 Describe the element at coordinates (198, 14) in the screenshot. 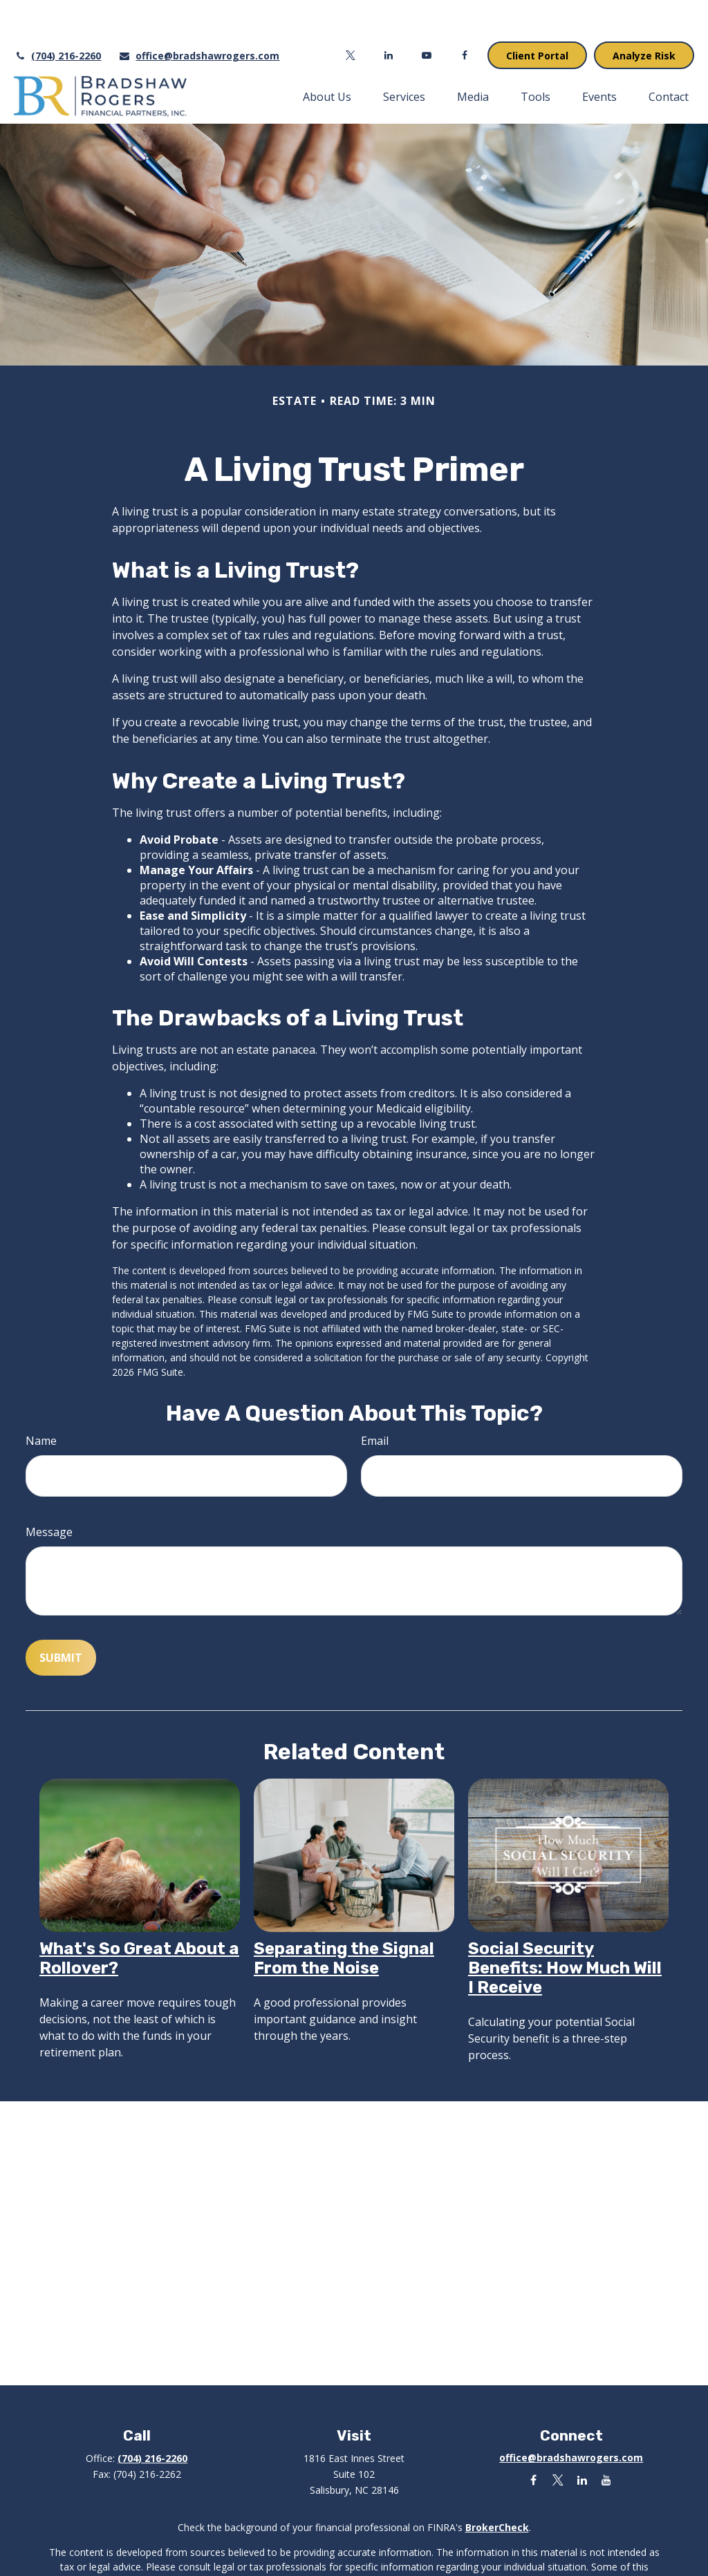

I see `office@bradshawrogers.com` at that location.